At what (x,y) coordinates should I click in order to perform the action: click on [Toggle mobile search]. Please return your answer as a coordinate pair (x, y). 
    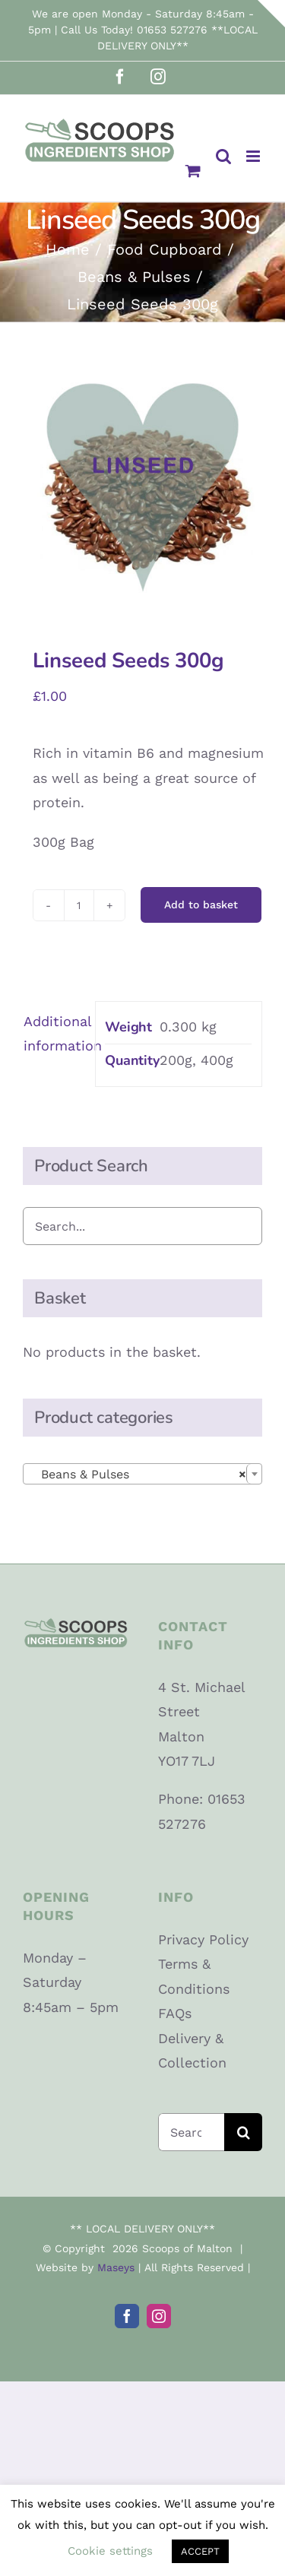
    Looking at the image, I should click on (223, 156).